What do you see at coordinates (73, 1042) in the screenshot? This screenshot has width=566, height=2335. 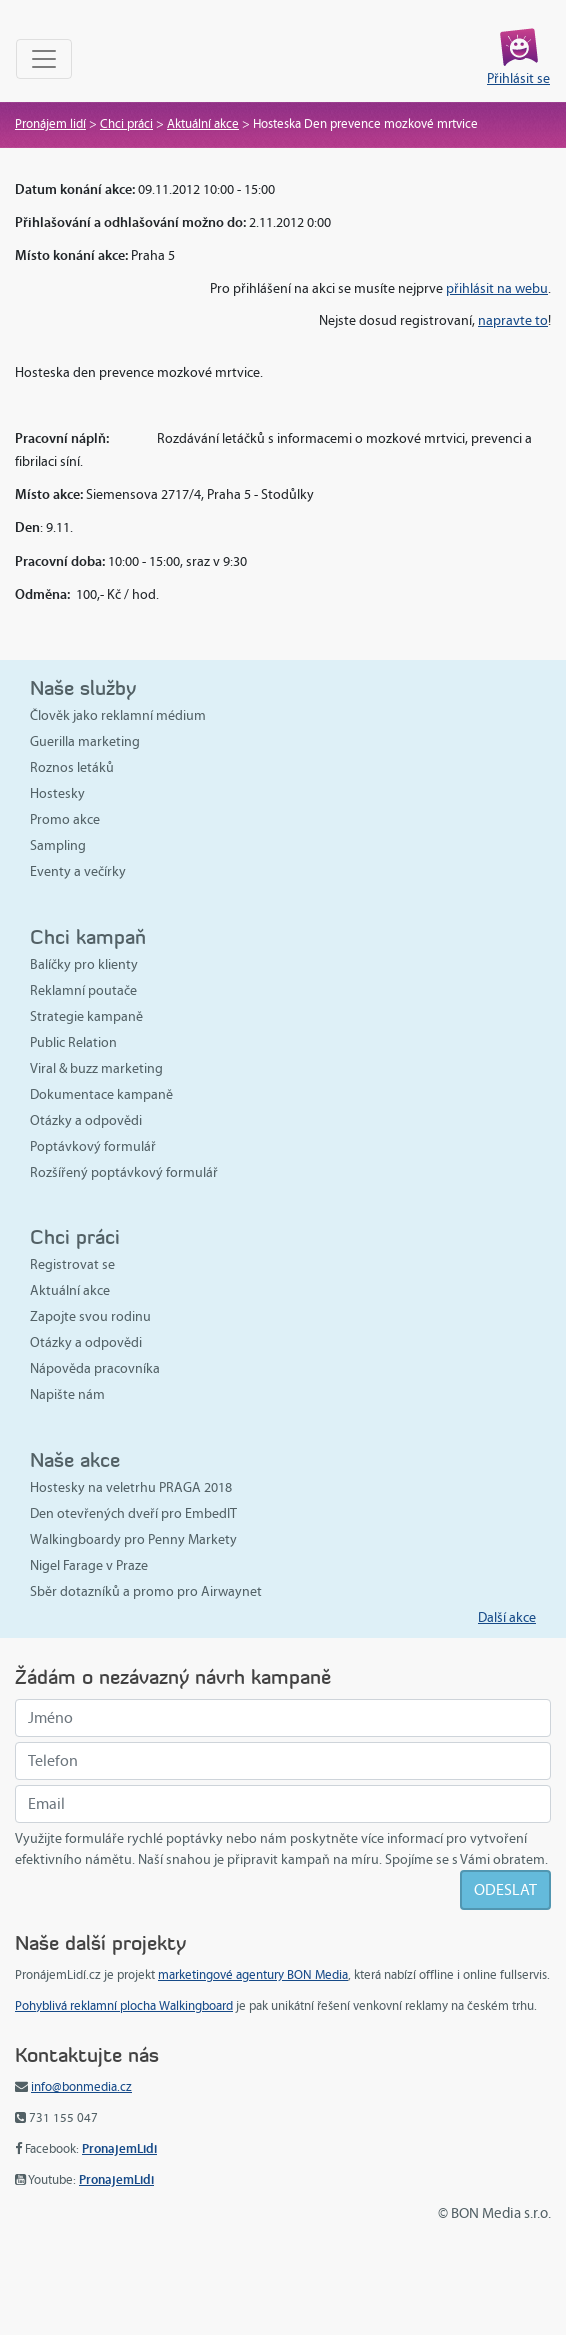 I see `Public Relation` at bounding box center [73, 1042].